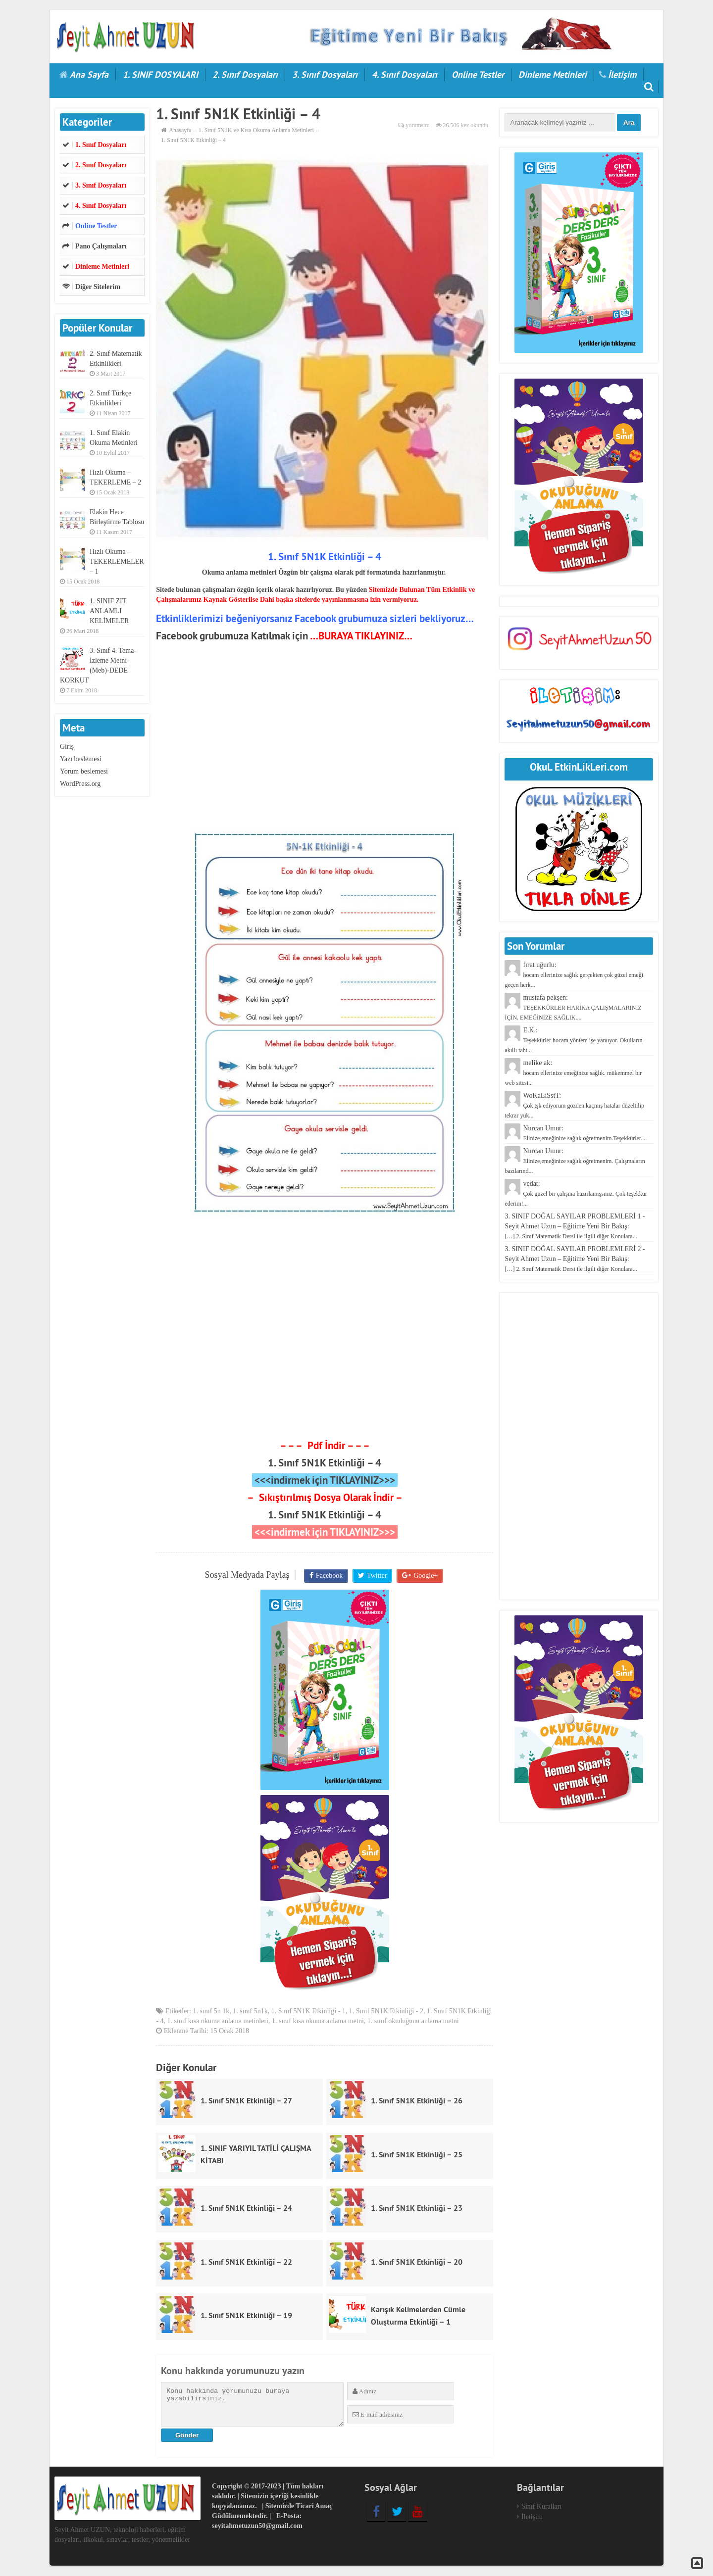  What do you see at coordinates (89, 74) in the screenshot?
I see `Ana Sayfa` at bounding box center [89, 74].